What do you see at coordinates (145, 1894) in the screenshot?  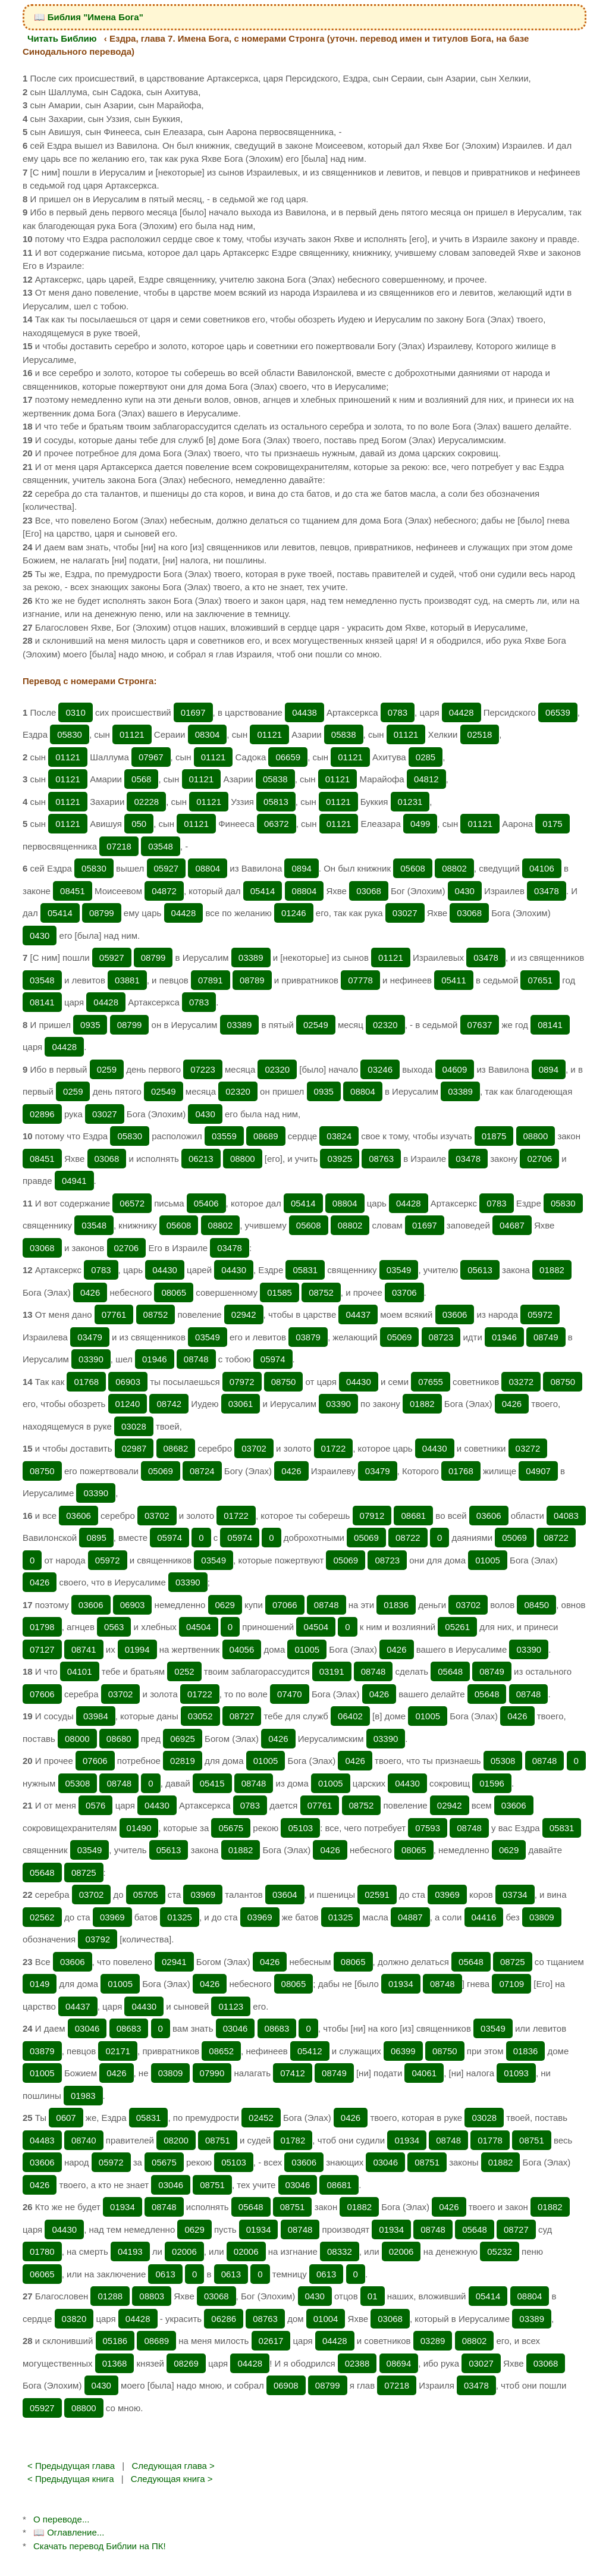 I see `05705` at bounding box center [145, 1894].